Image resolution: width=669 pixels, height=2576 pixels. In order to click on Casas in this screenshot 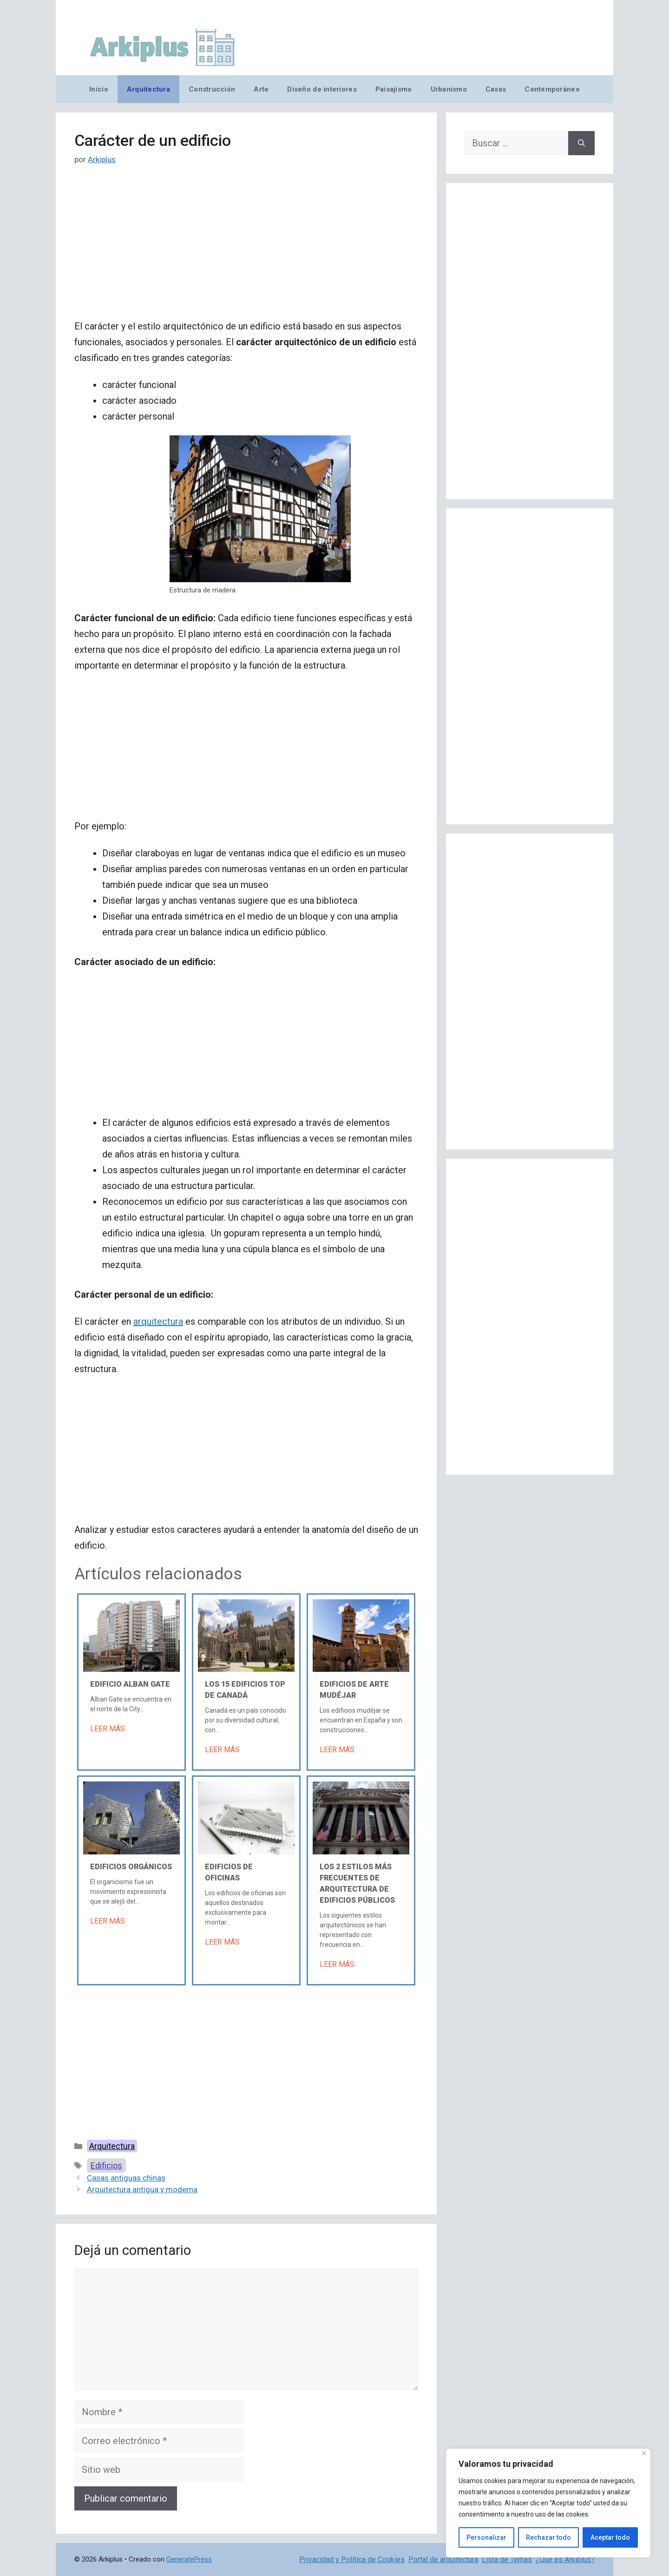, I will do `click(495, 89)`.